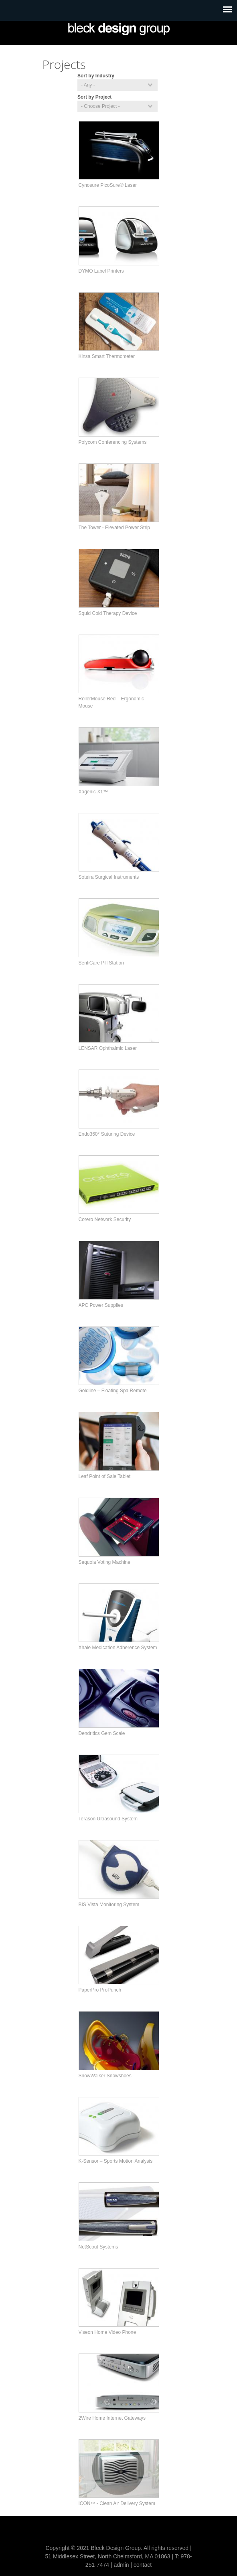 Image resolution: width=237 pixels, height=2576 pixels. What do you see at coordinates (107, 2332) in the screenshot?
I see `Viseon Home Video Phone` at bounding box center [107, 2332].